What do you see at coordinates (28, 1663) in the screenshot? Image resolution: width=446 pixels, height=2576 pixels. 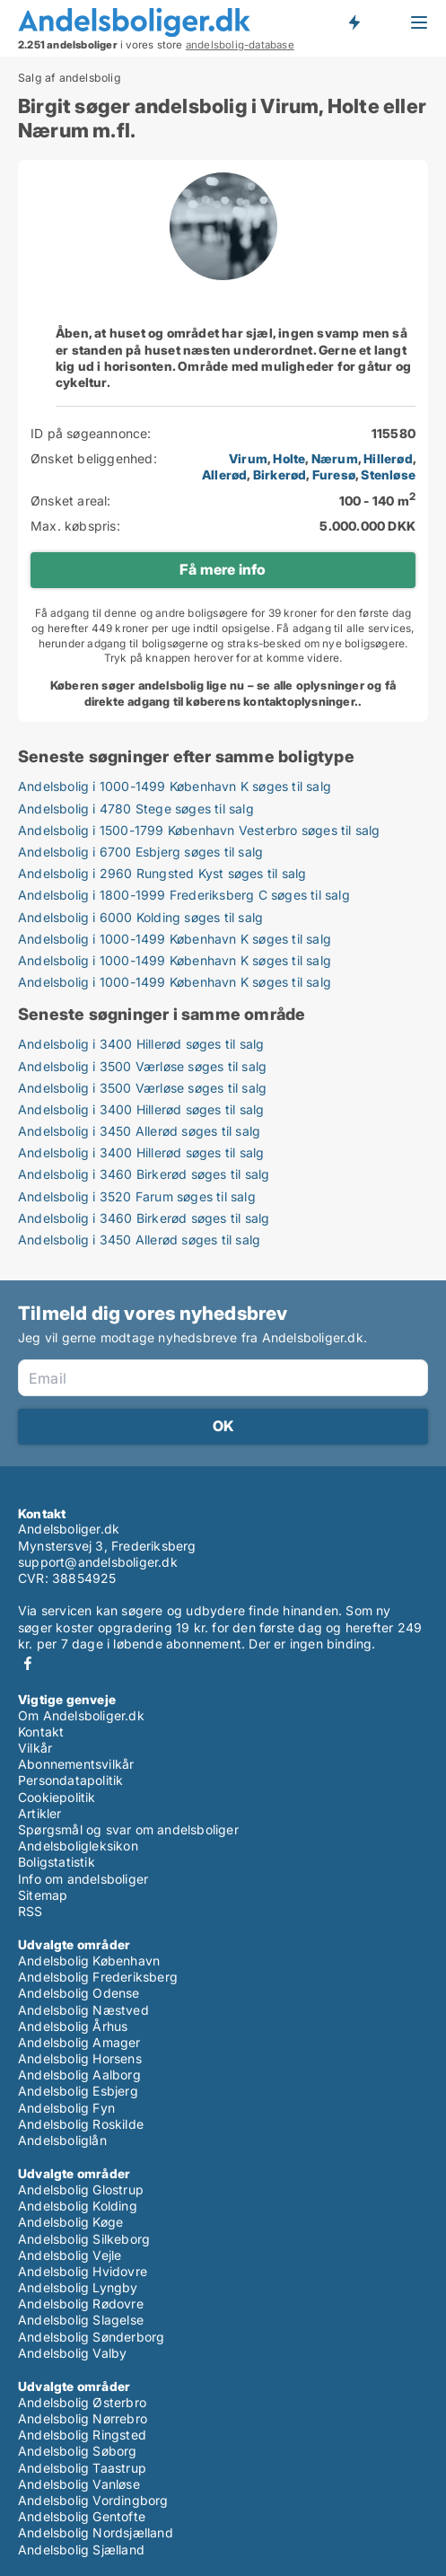 I see `Facebook` at bounding box center [28, 1663].